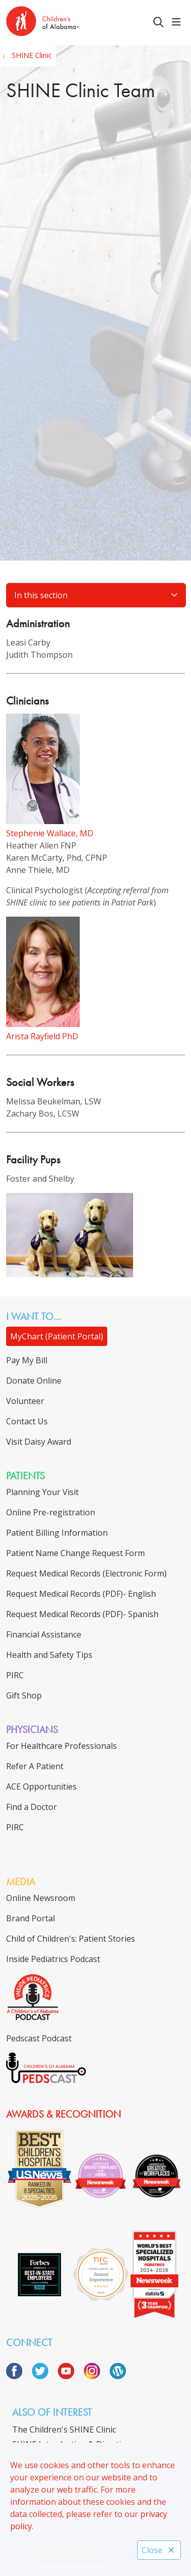 The height and width of the screenshot is (2576, 191). What do you see at coordinates (178, 22) in the screenshot?
I see `[button]` at bounding box center [178, 22].